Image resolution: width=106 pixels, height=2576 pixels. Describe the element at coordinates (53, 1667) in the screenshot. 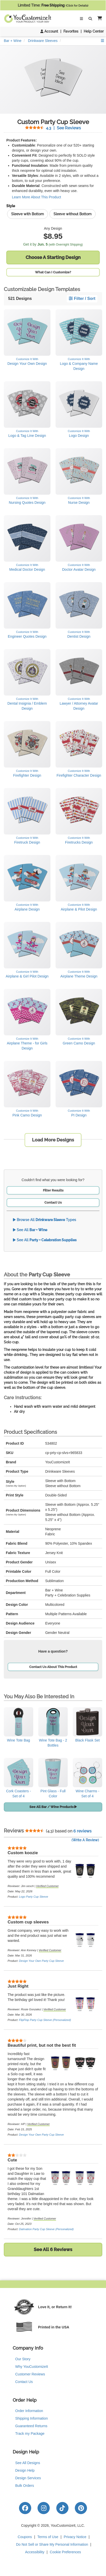

I see `Contact Us About This Product` at that location.